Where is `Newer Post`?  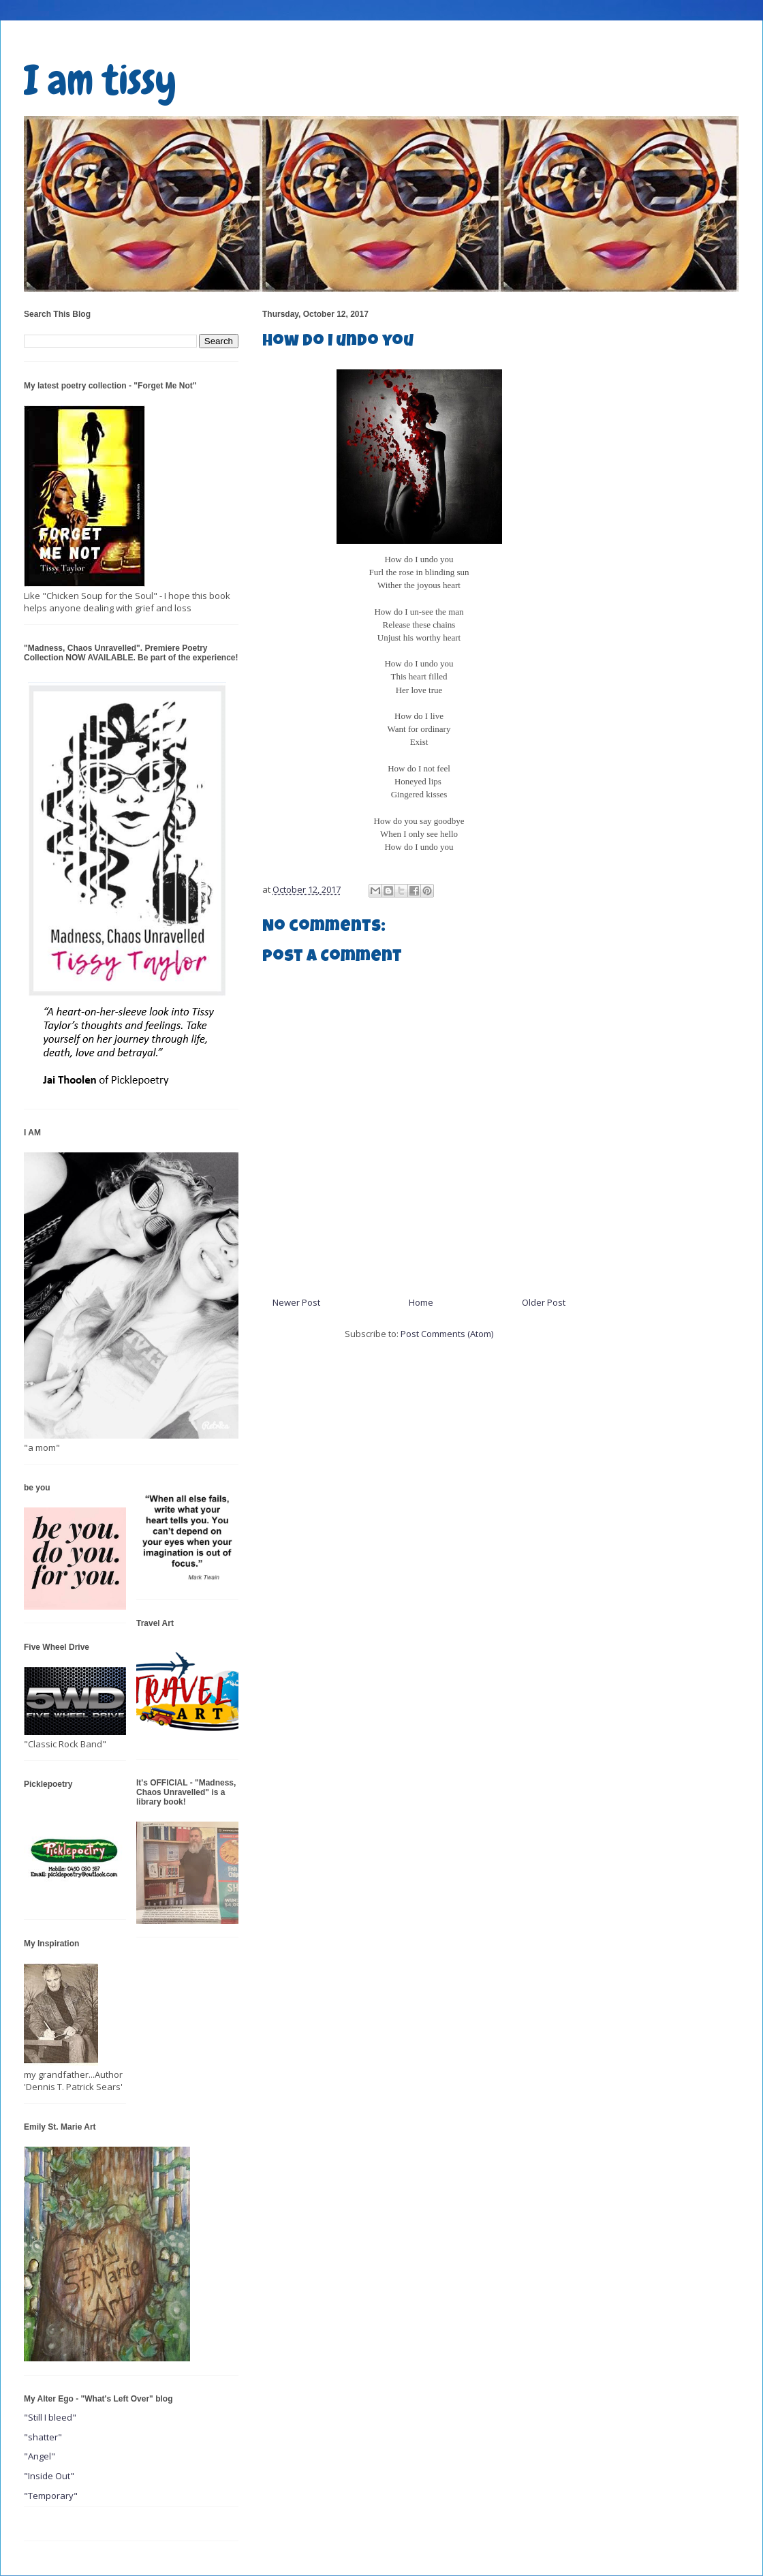
Newer Post is located at coordinates (296, 1302).